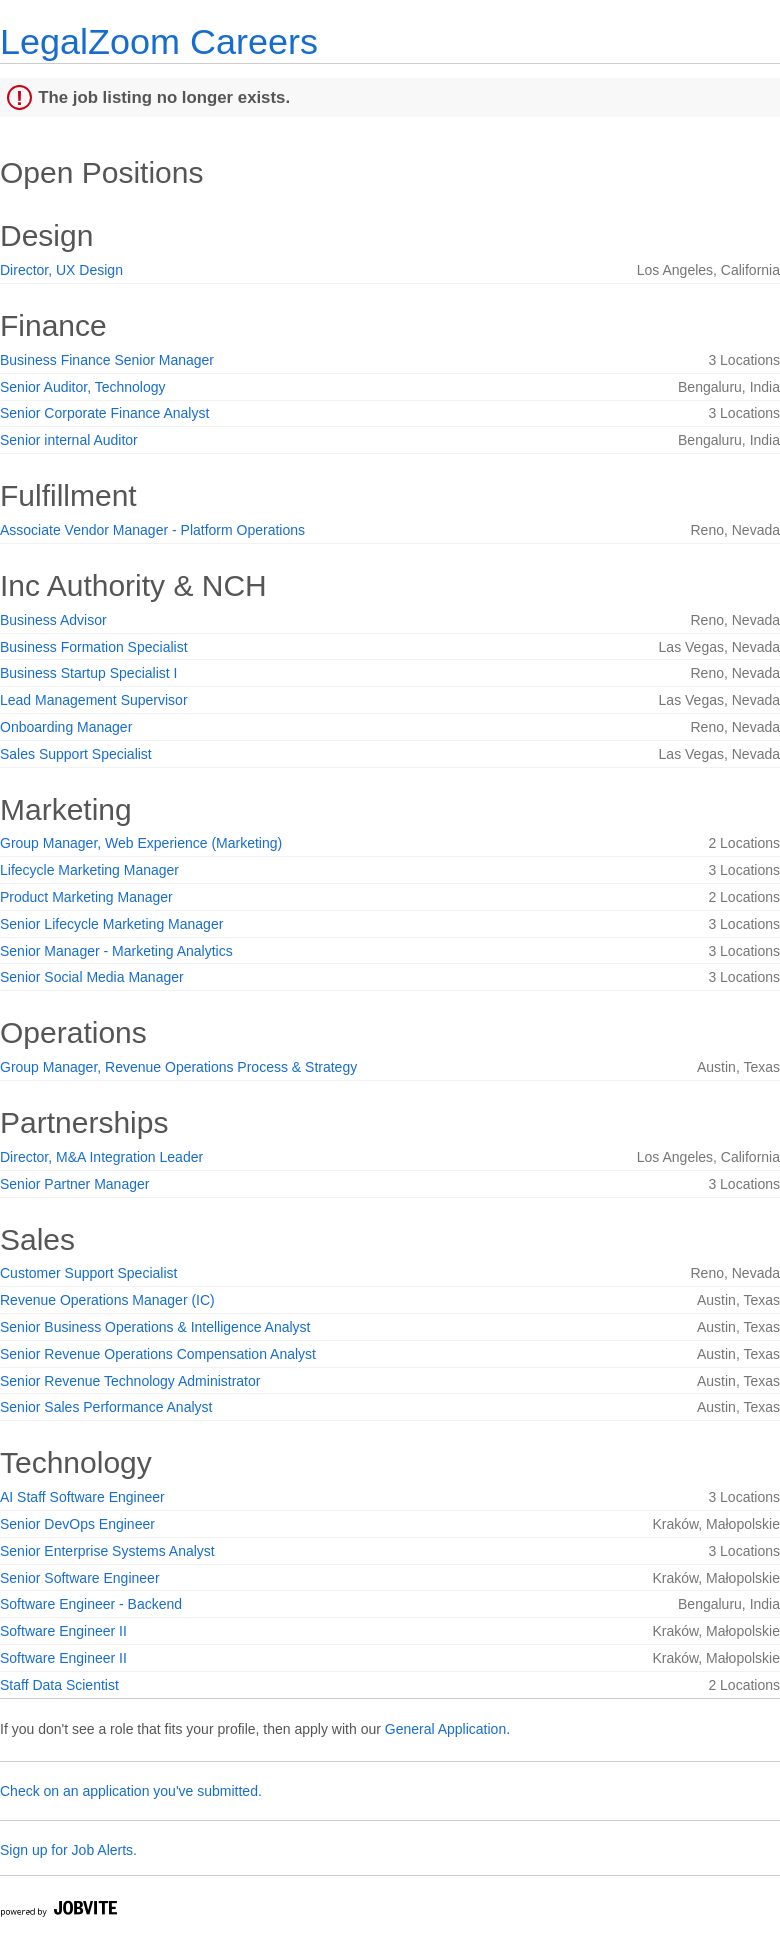 The width and height of the screenshot is (780, 1948). I want to click on Senior DevOps Engineer, so click(77, 1524).